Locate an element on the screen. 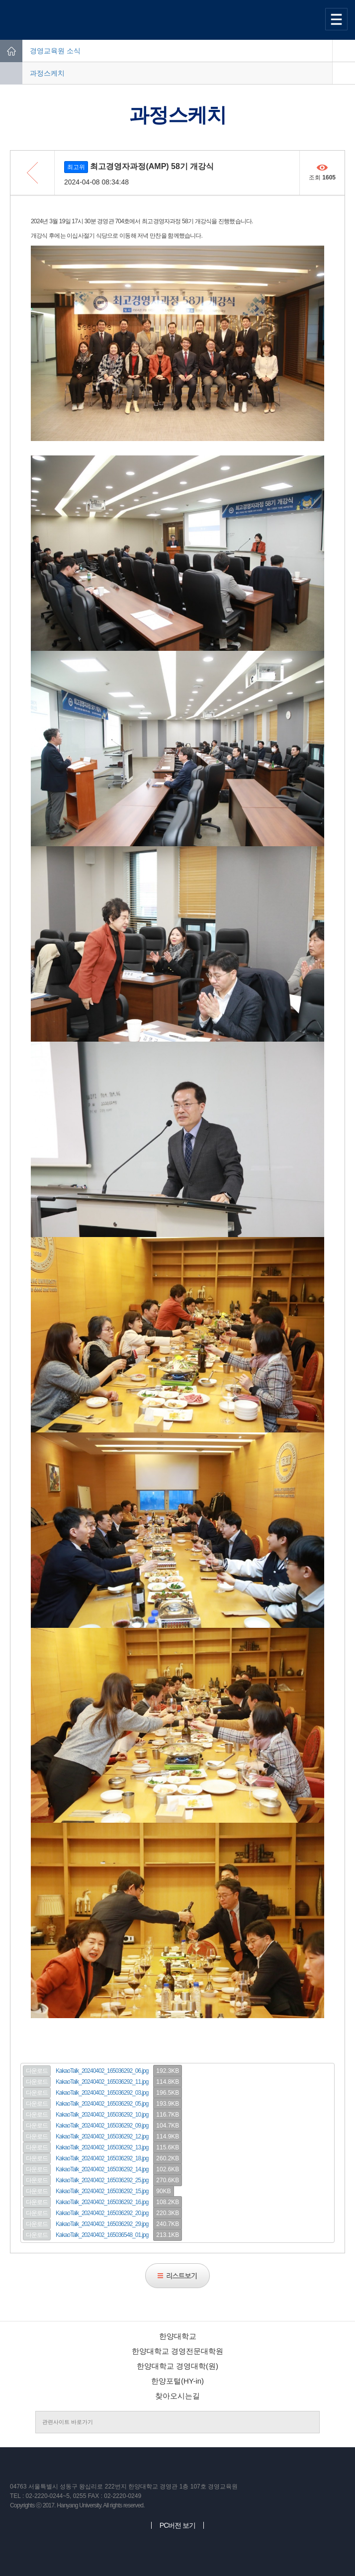 This screenshot has width=355, height=2576. 한양대학교 경영대학(원) is located at coordinates (177, 2366).